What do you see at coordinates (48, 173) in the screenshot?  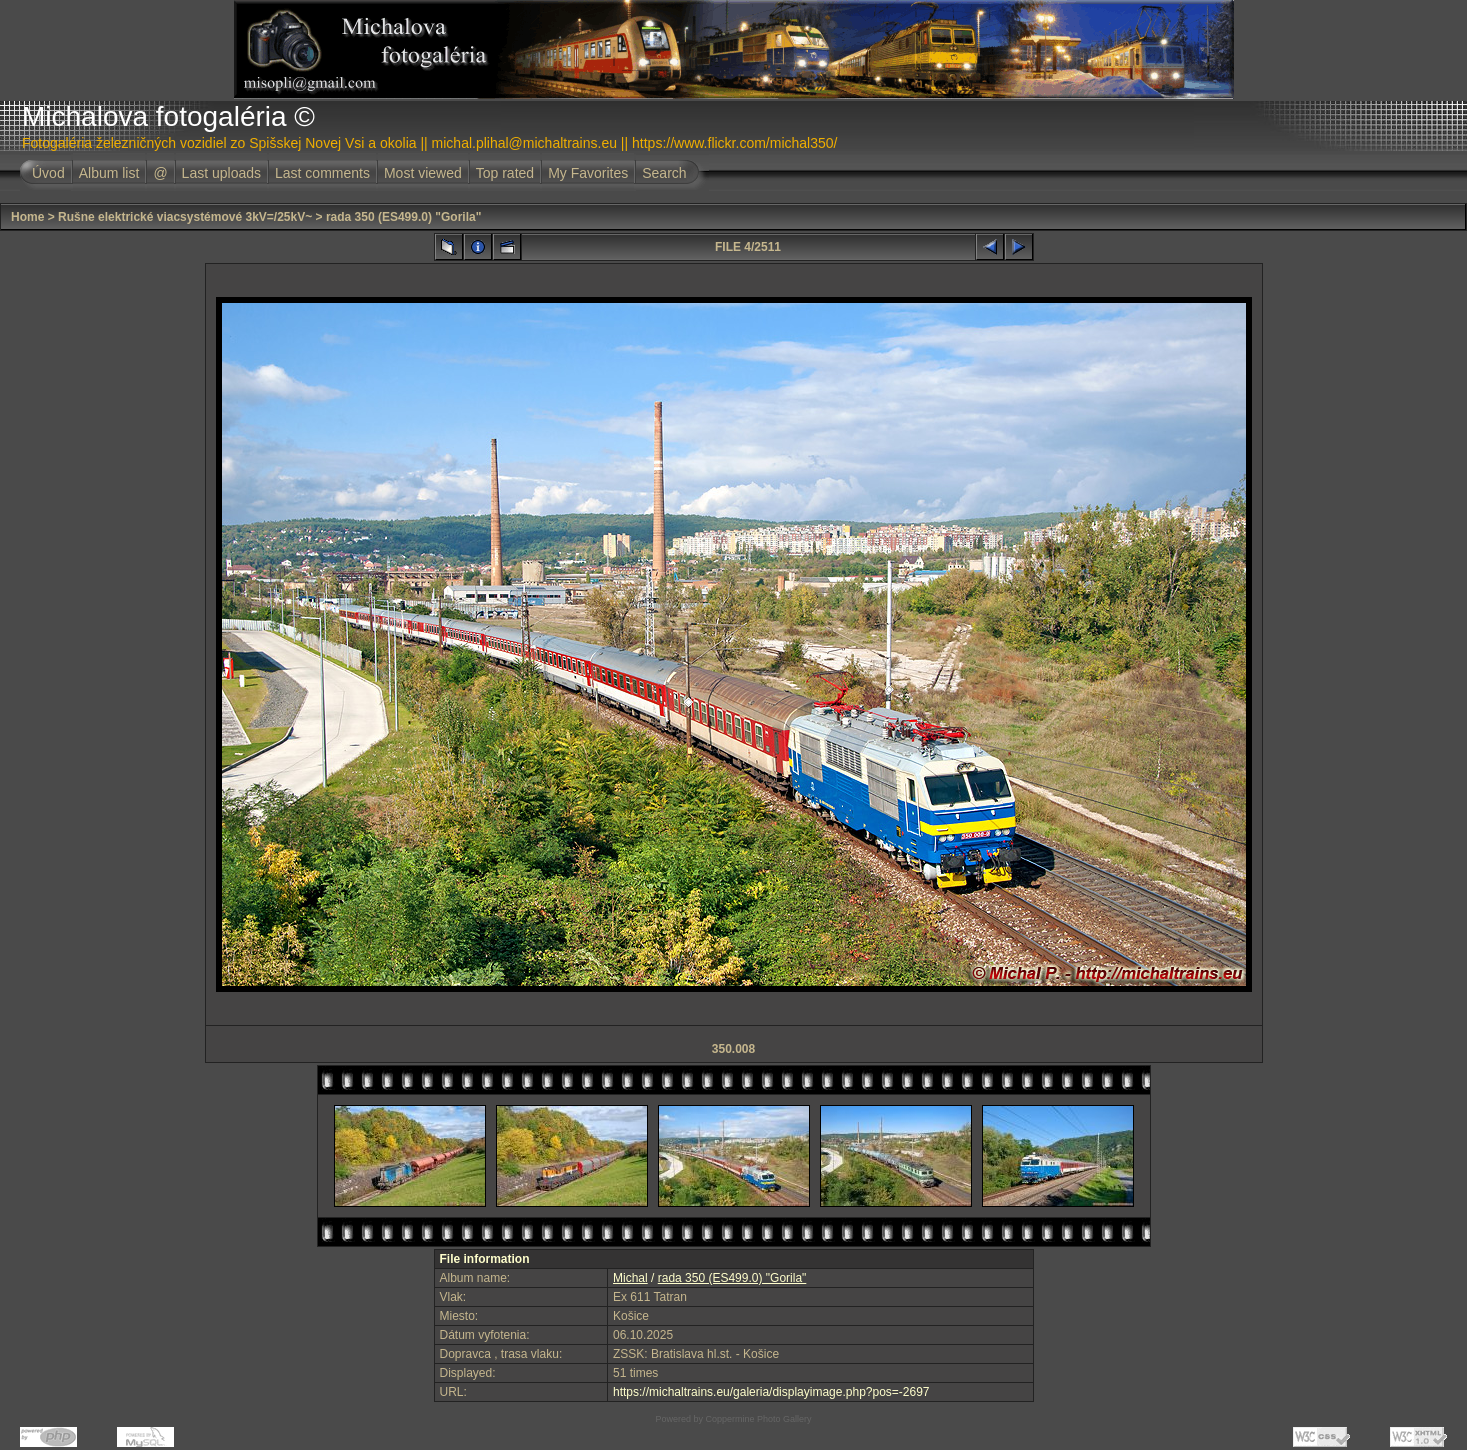 I see `Úvod` at bounding box center [48, 173].